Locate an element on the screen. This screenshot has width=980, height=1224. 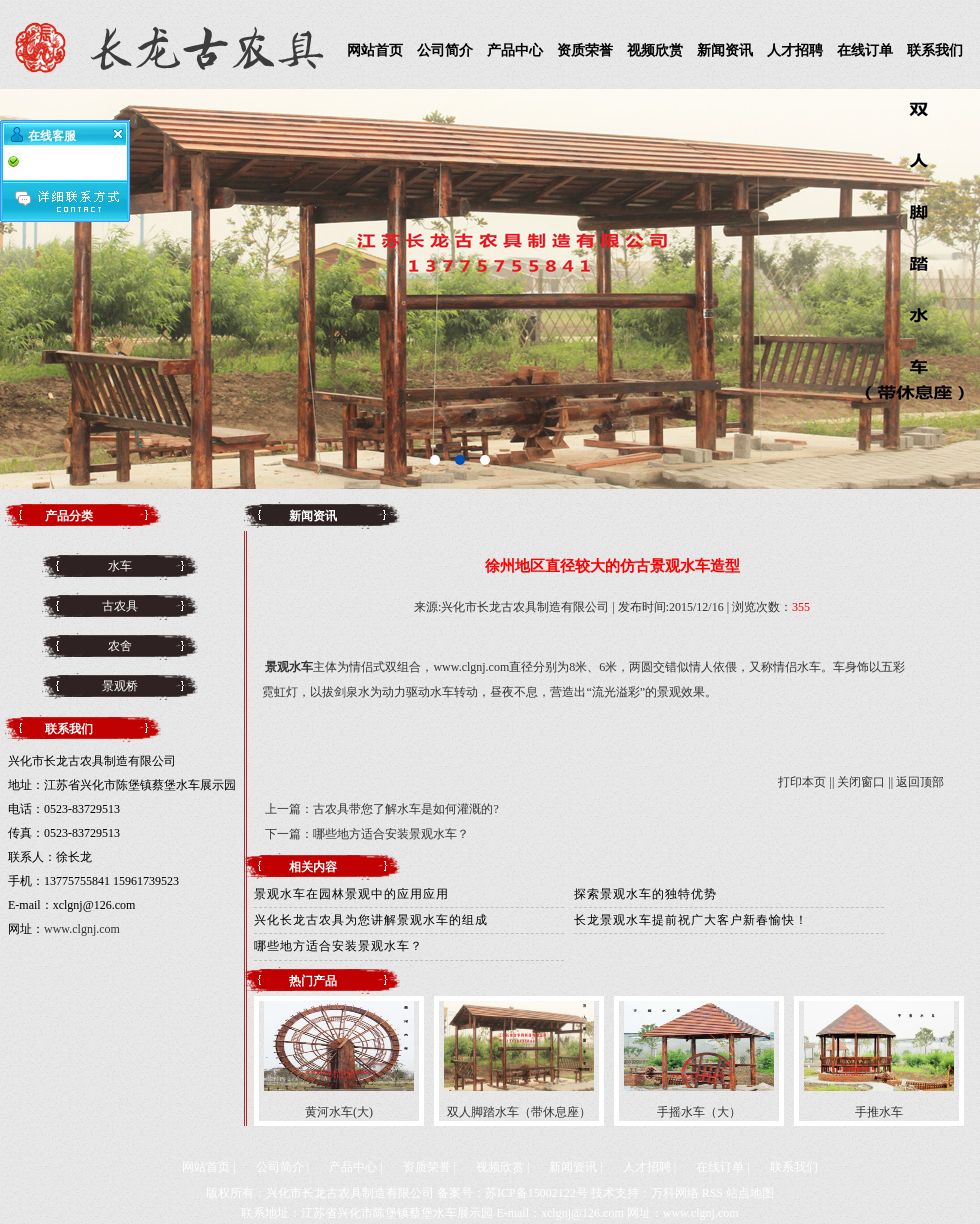
www.clgnj.com is located at coordinates (82, 929).